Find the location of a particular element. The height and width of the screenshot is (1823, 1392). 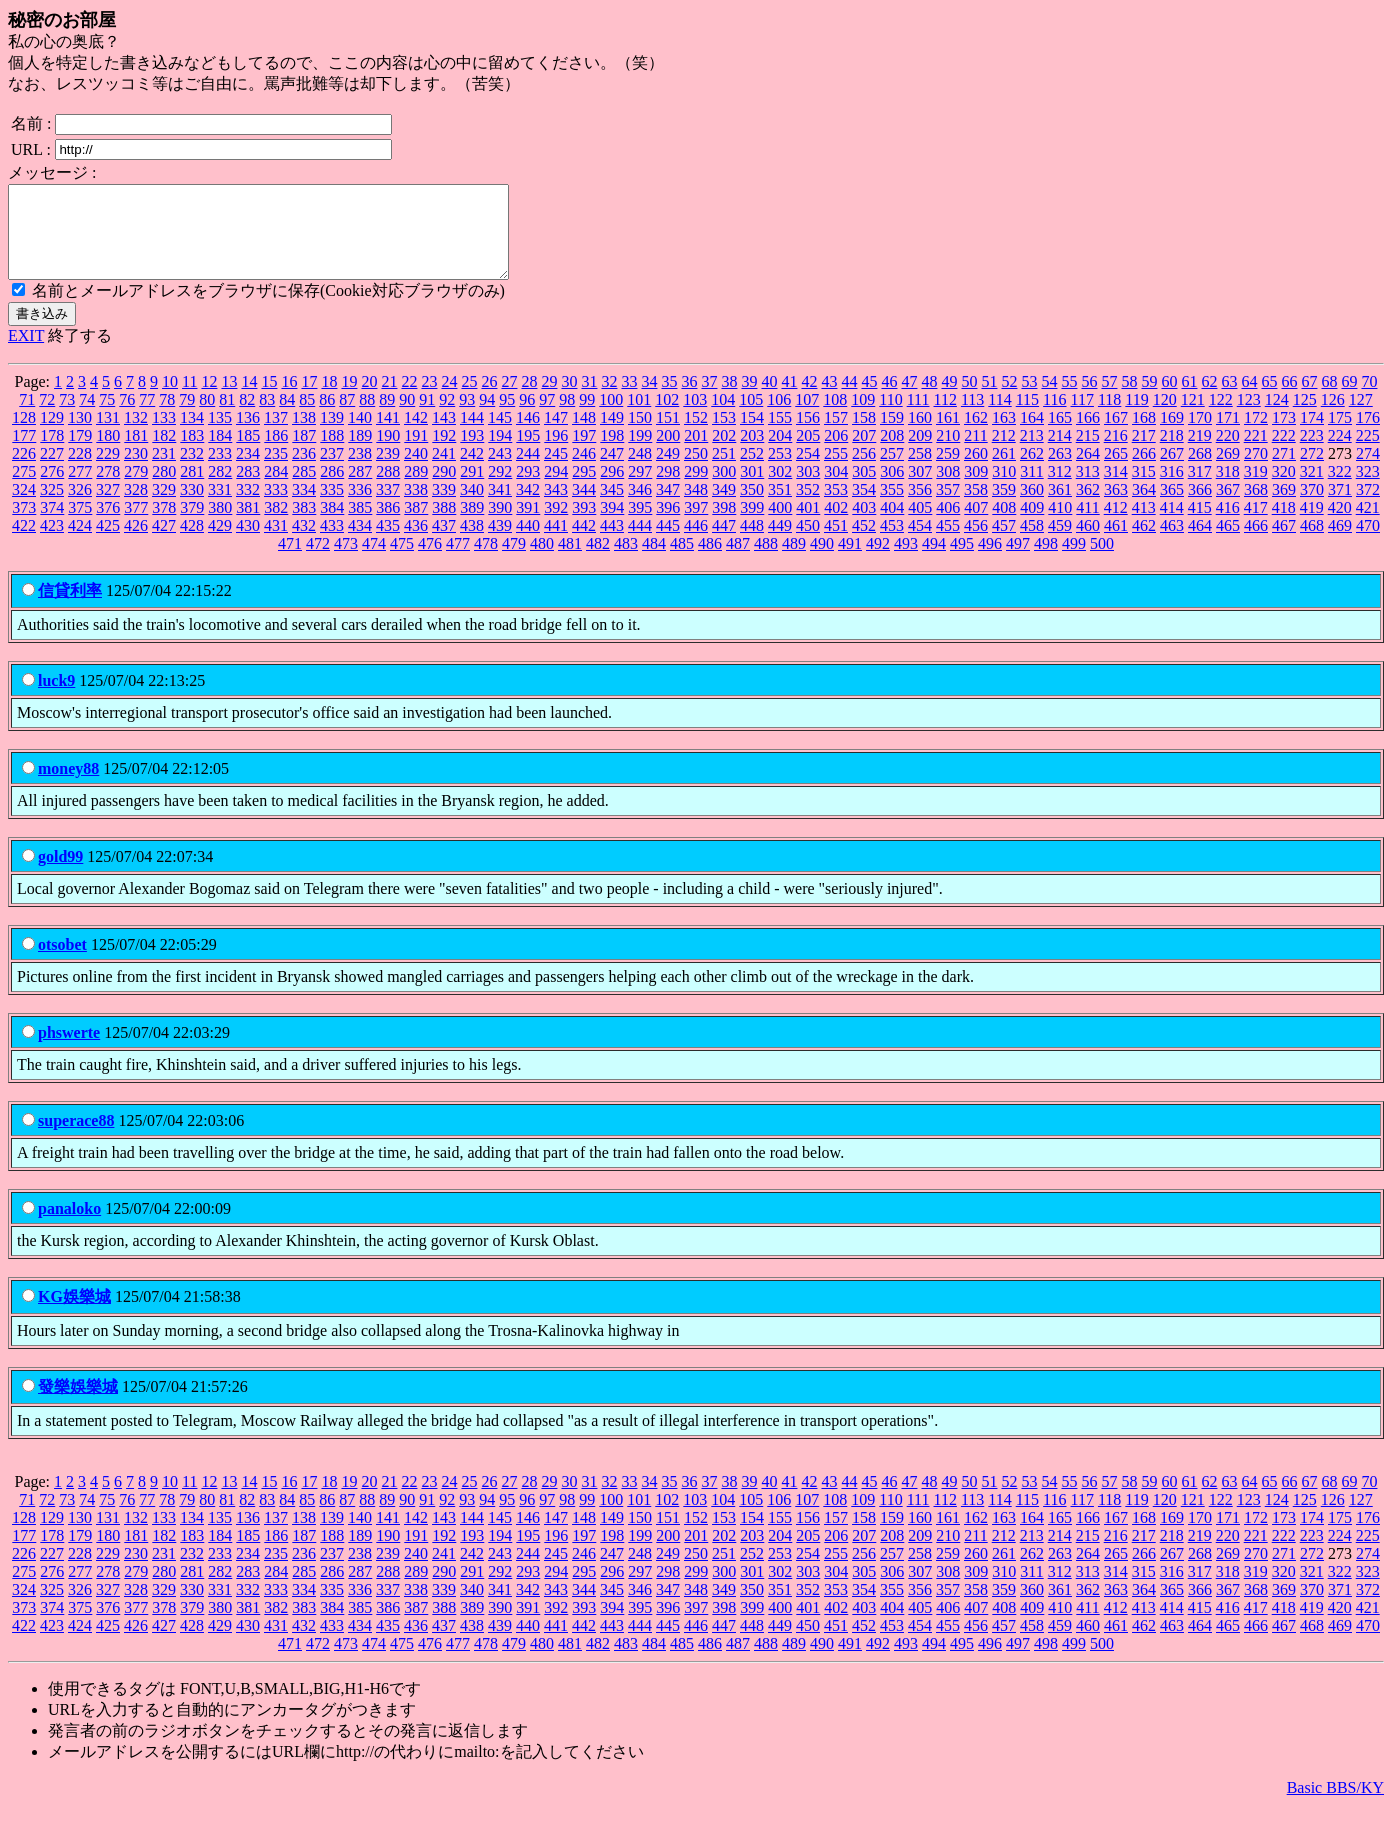

407 is located at coordinates (976, 525).